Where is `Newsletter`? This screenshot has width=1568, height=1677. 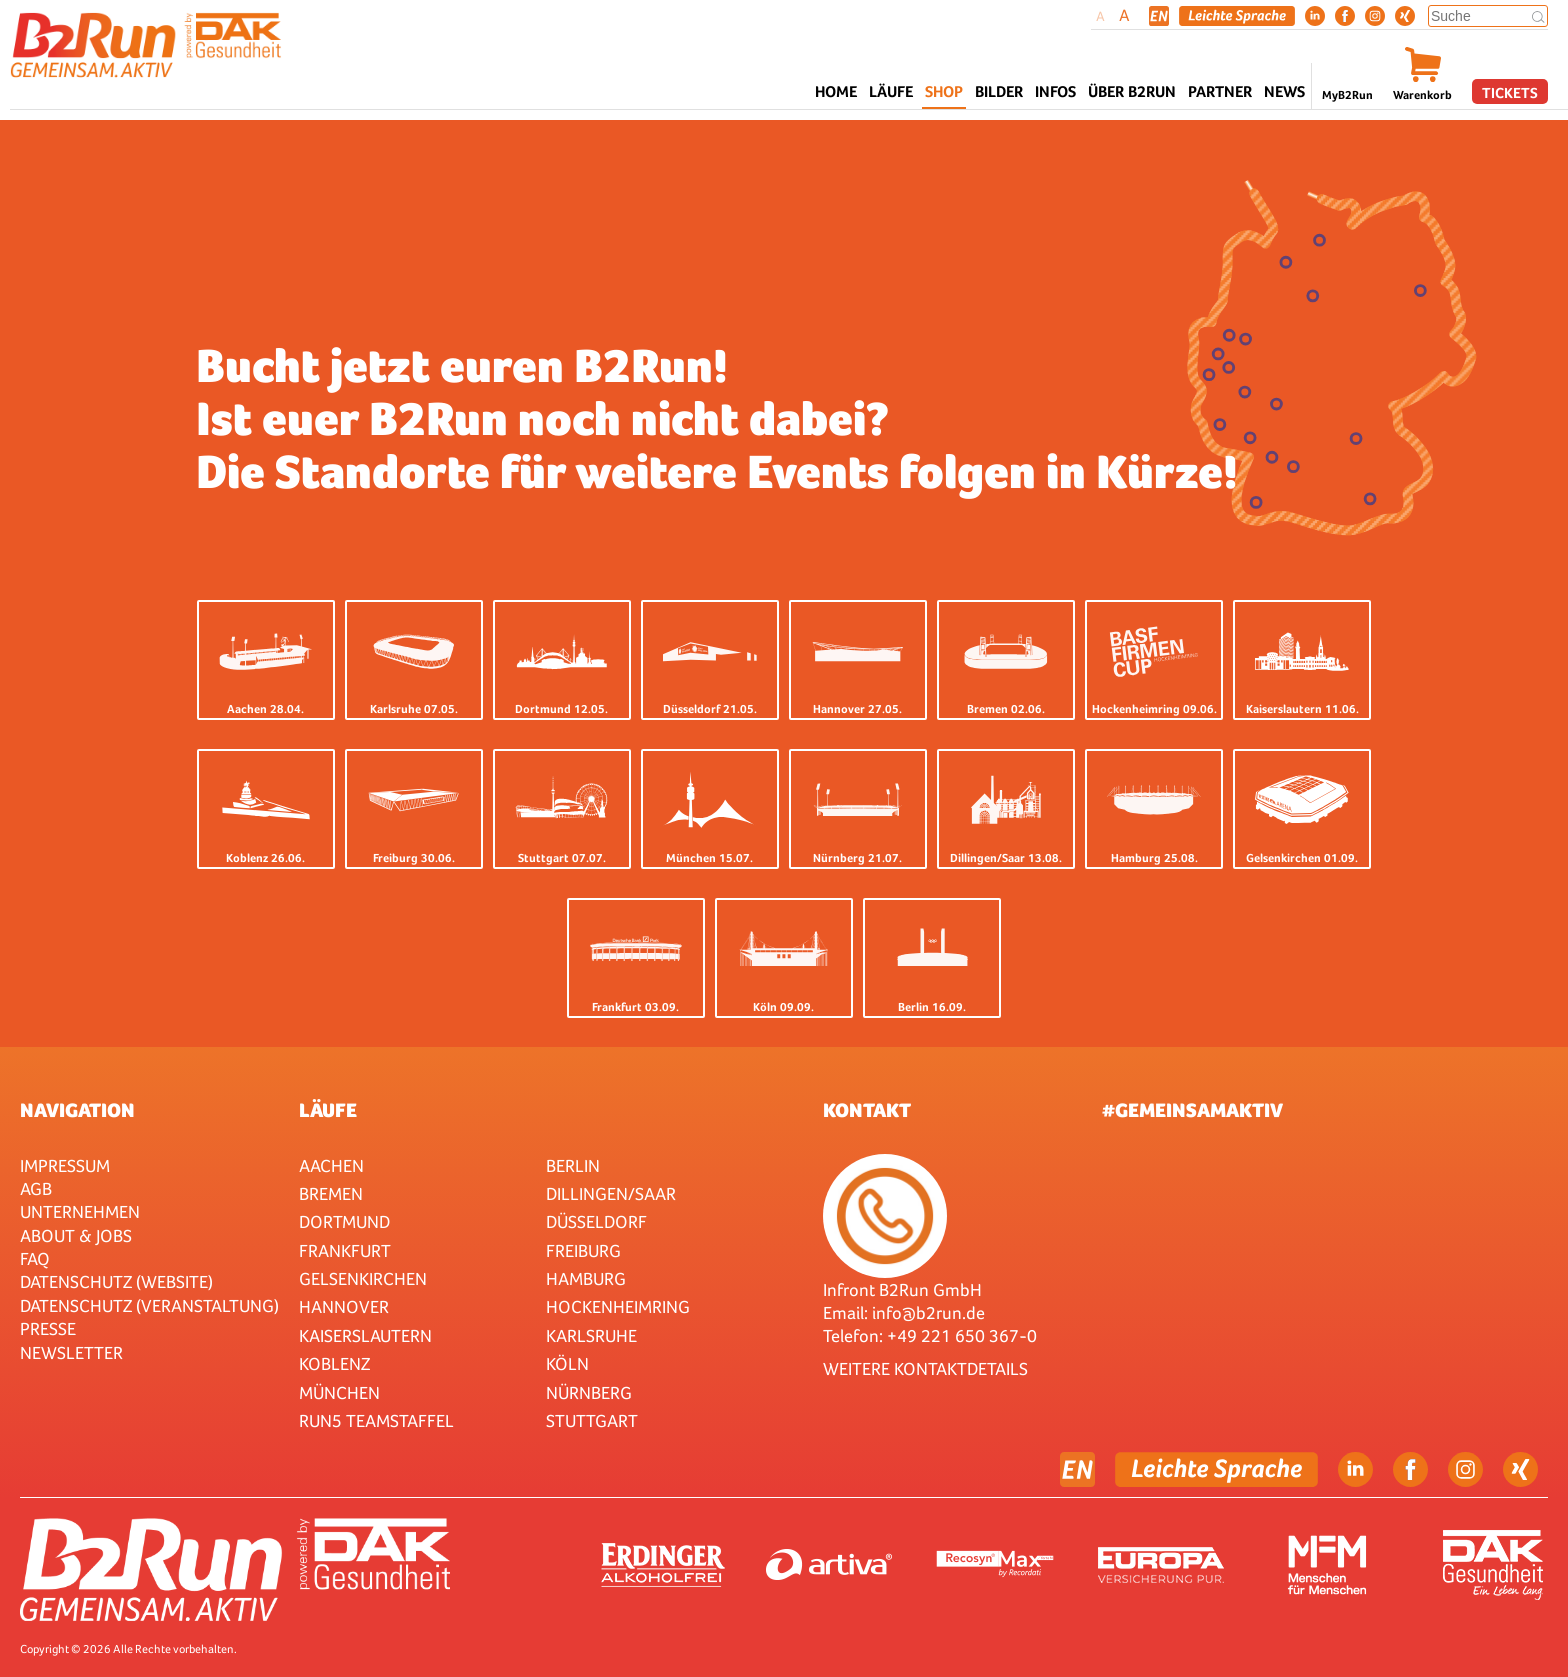 Newsletter is located at coordinates (71, 1352).